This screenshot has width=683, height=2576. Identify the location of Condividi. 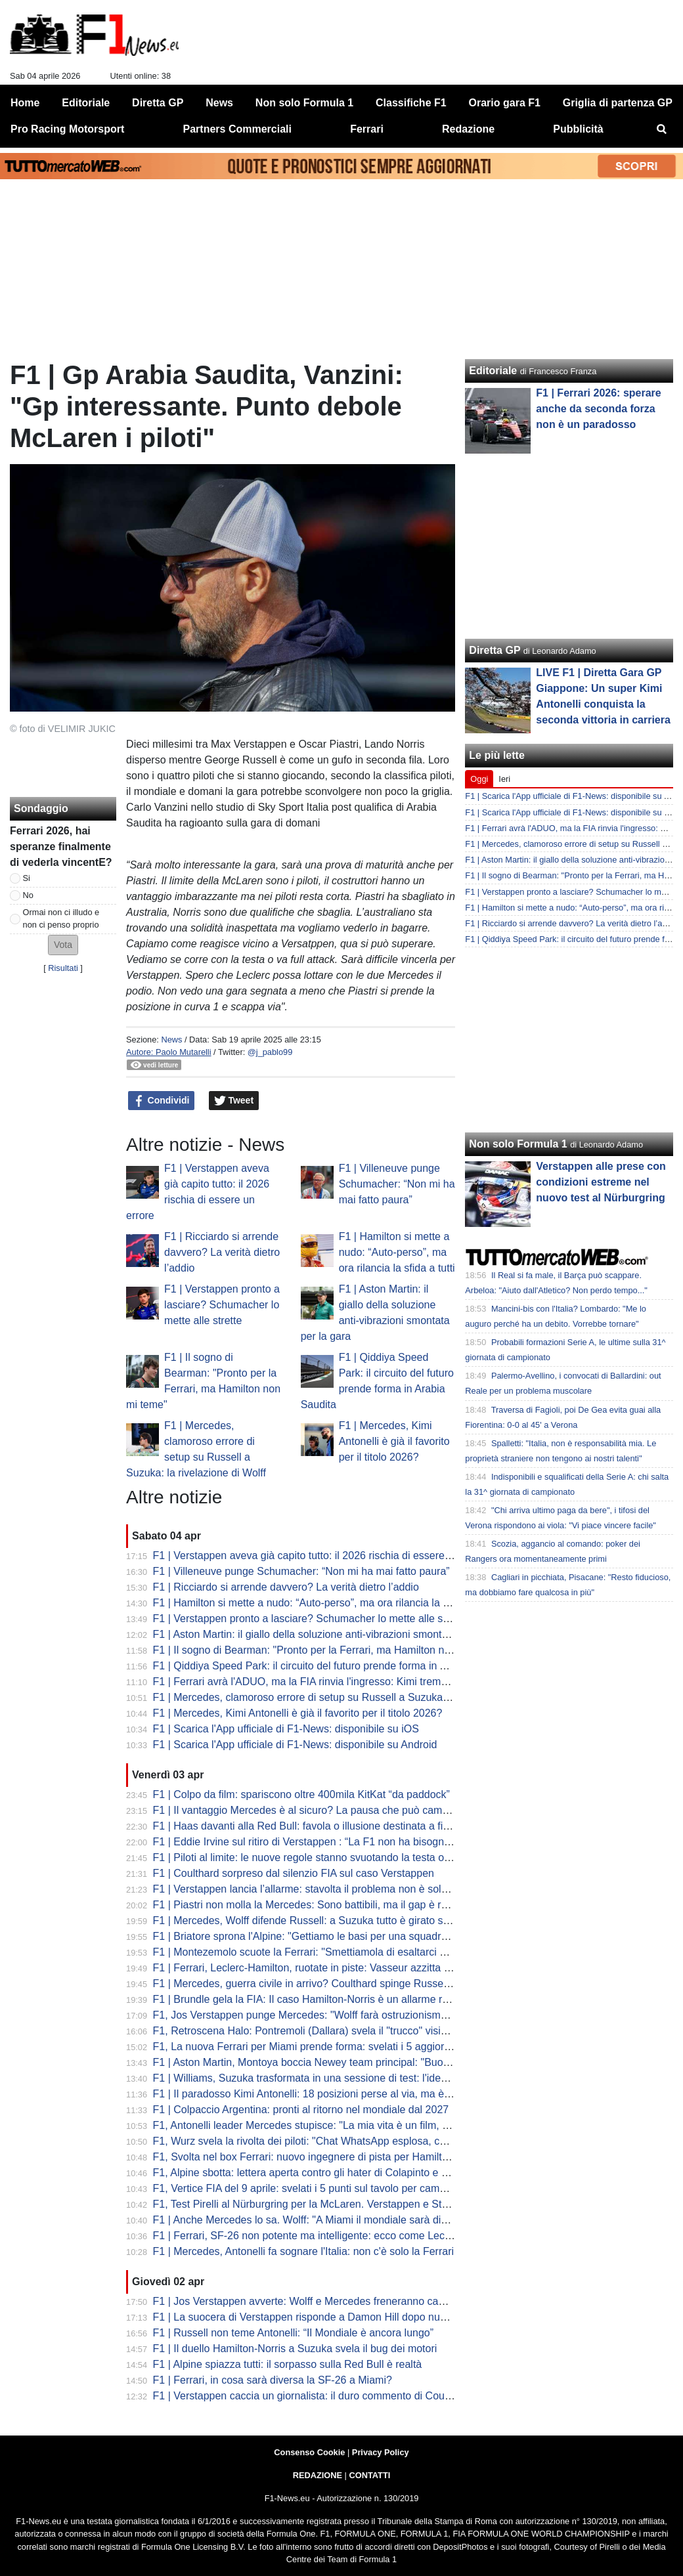
(161, 1101).